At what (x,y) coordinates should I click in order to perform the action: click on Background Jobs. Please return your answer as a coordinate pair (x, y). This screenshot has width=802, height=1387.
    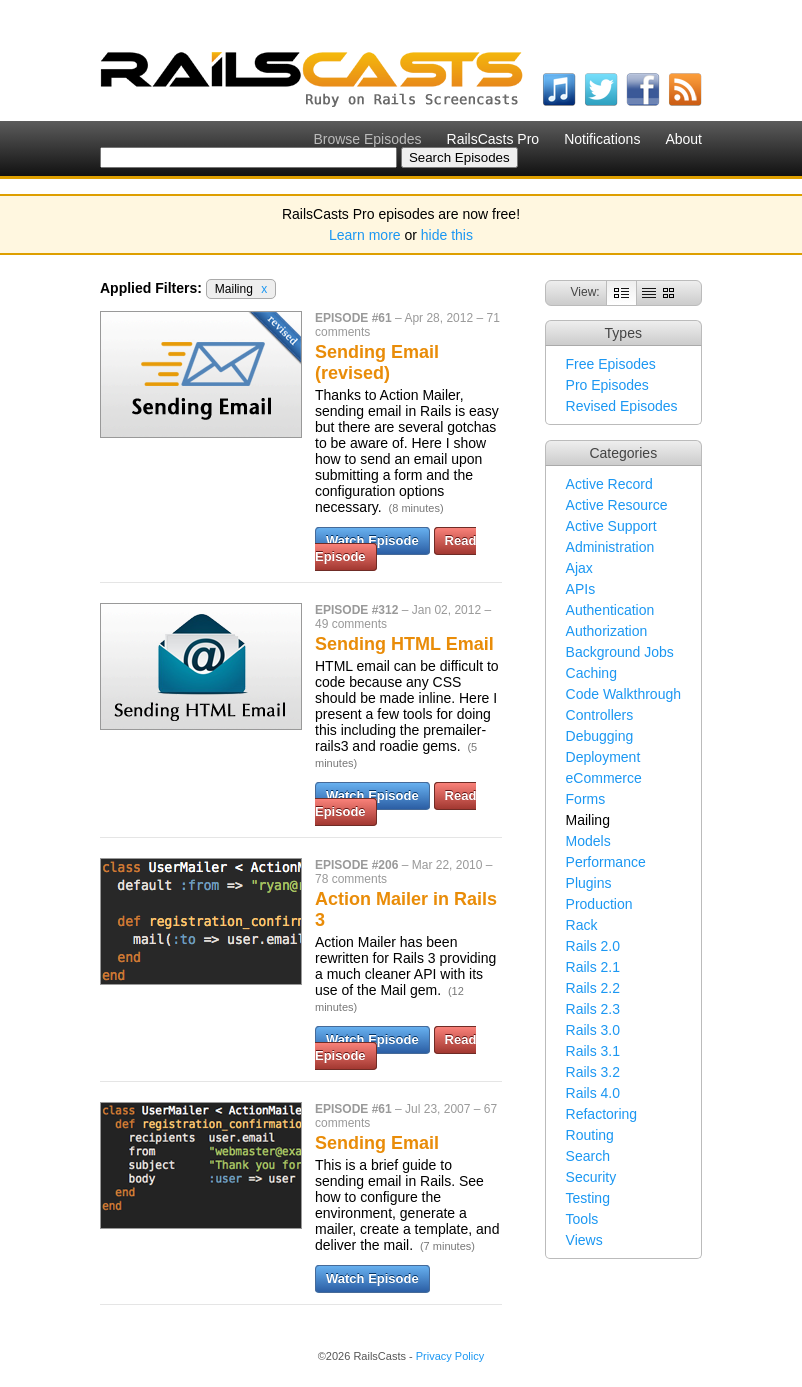
    Looking at the image, I should click on (620, 652).